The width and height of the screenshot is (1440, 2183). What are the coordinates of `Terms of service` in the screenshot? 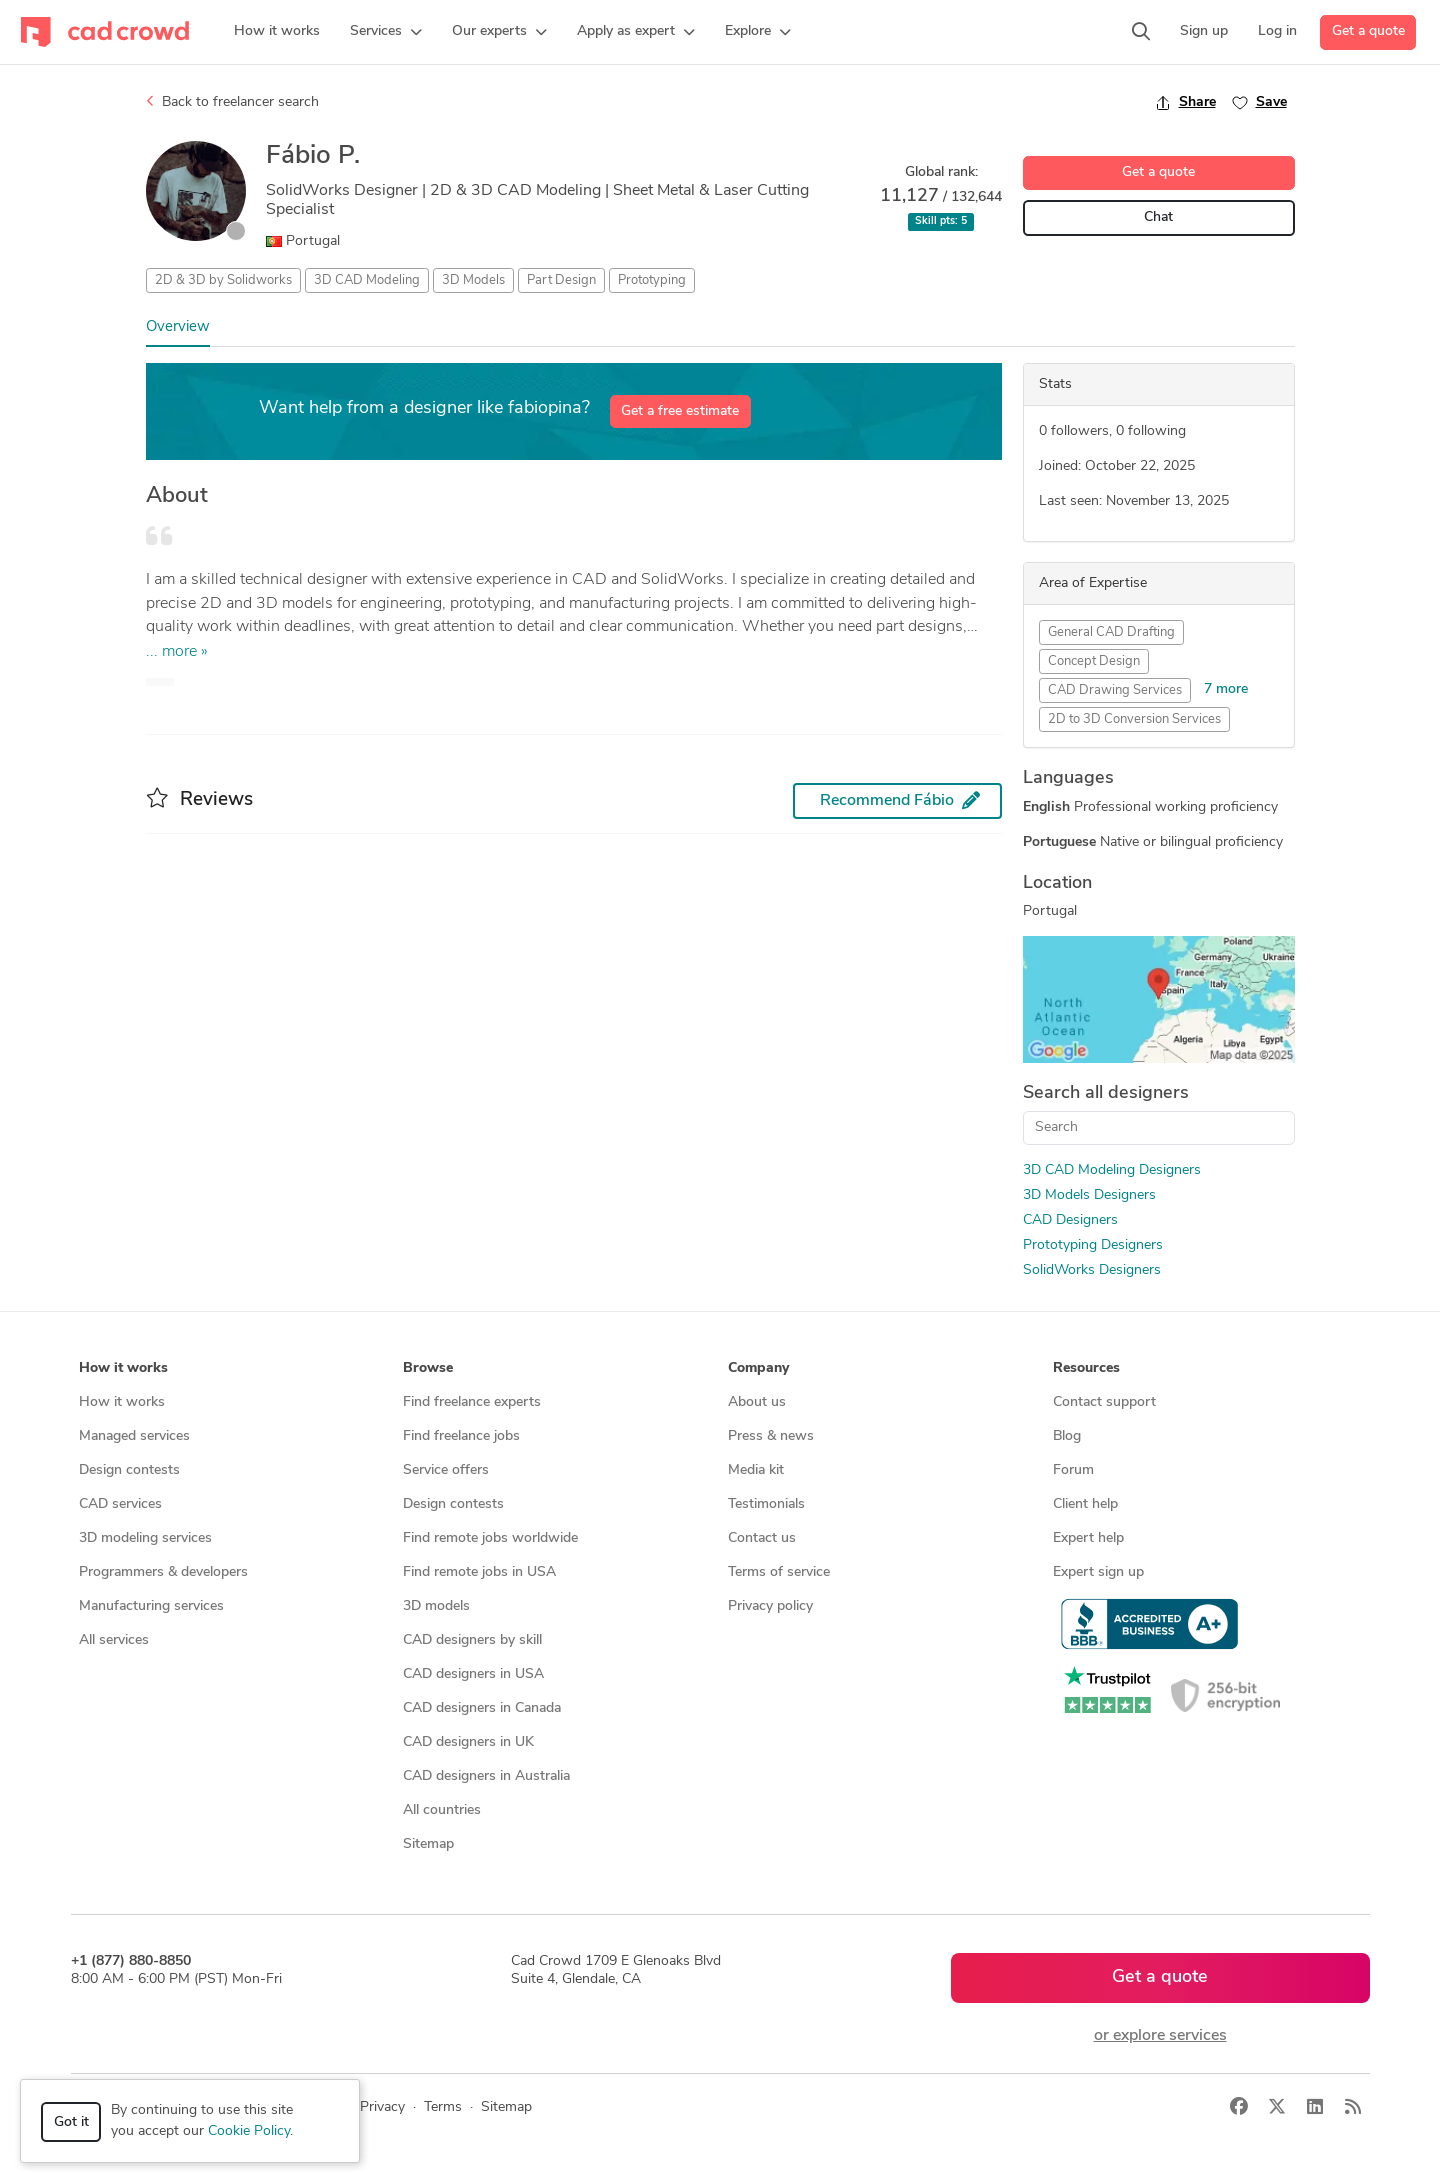 It's located at (779, 1572).